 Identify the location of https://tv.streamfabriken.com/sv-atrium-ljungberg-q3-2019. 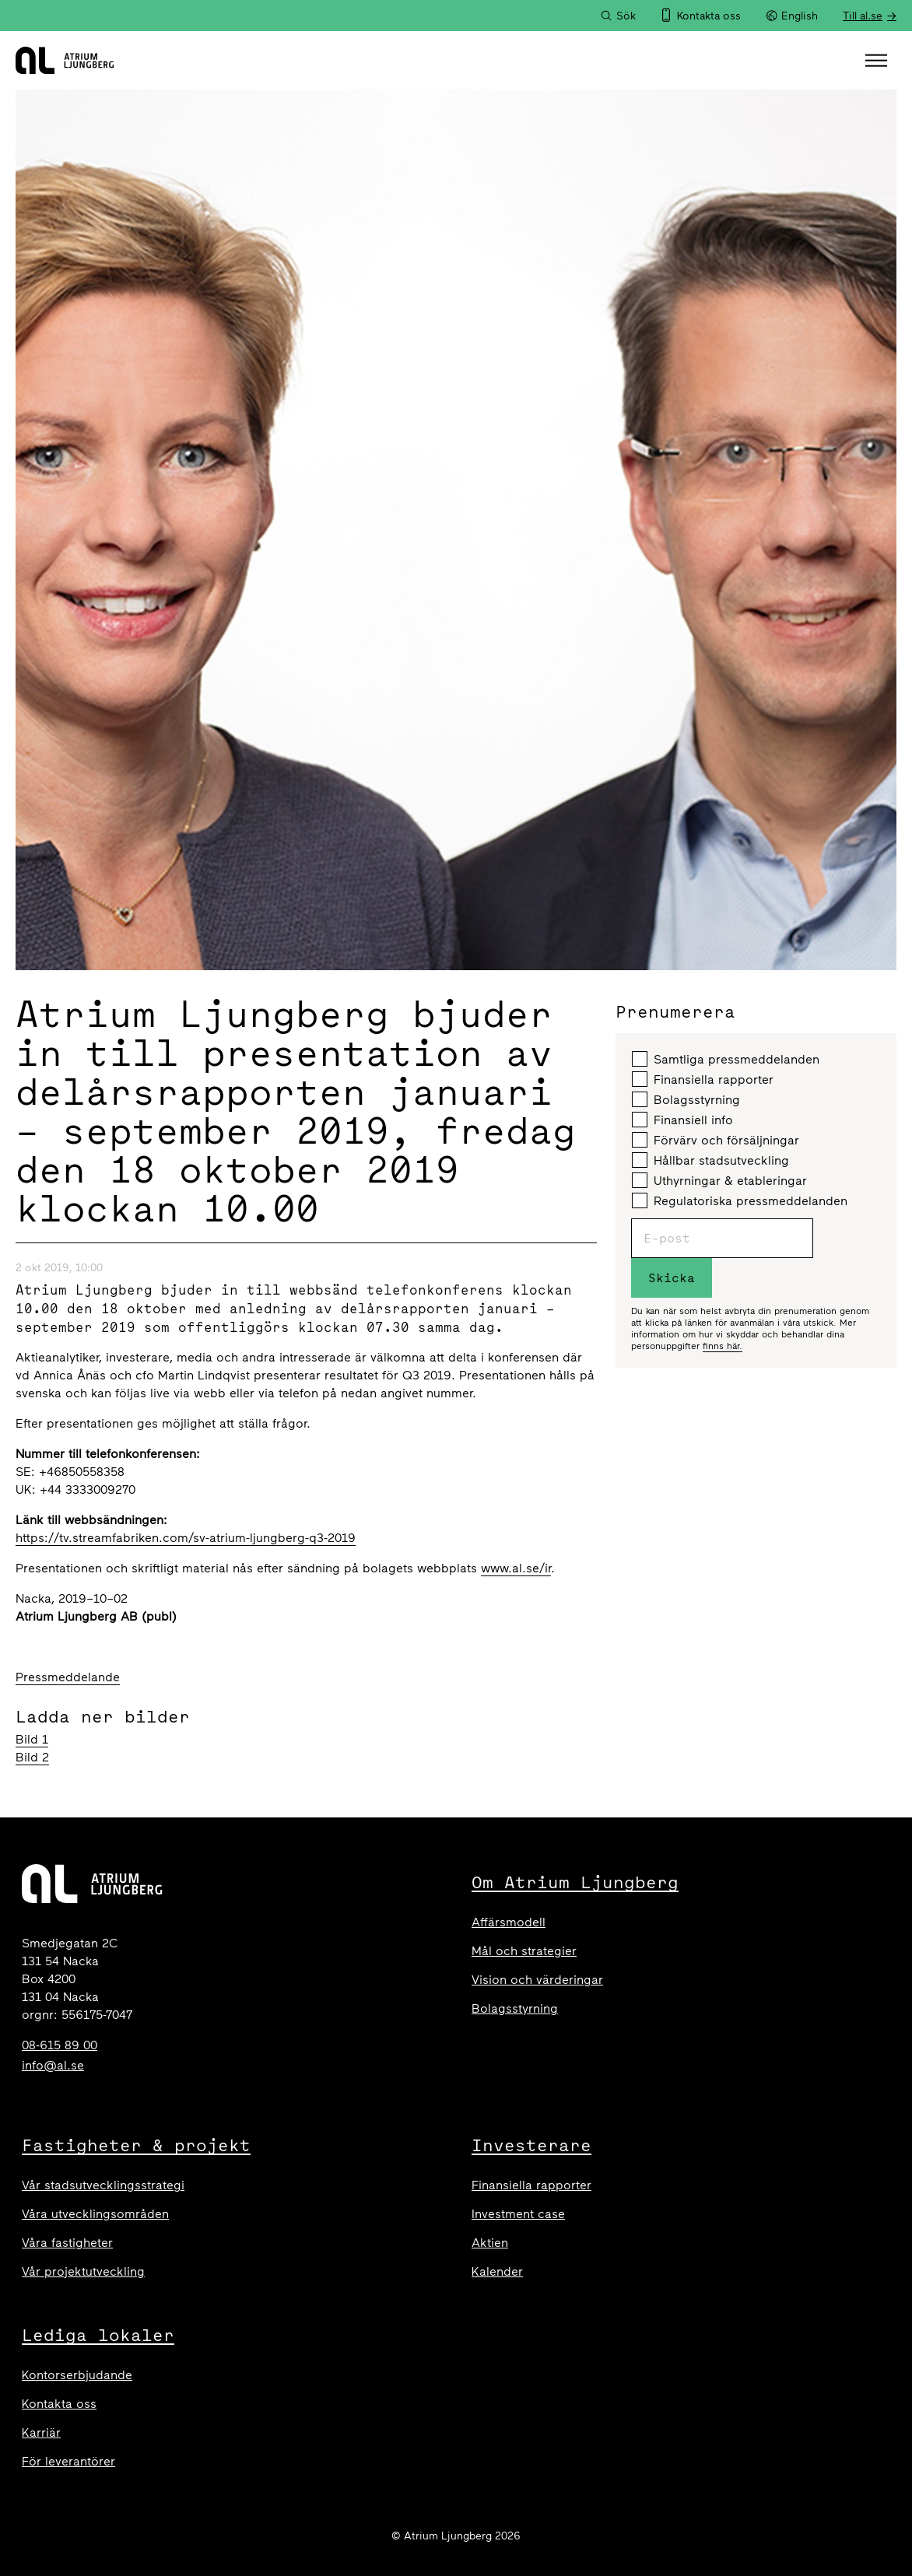
(186, 1537).